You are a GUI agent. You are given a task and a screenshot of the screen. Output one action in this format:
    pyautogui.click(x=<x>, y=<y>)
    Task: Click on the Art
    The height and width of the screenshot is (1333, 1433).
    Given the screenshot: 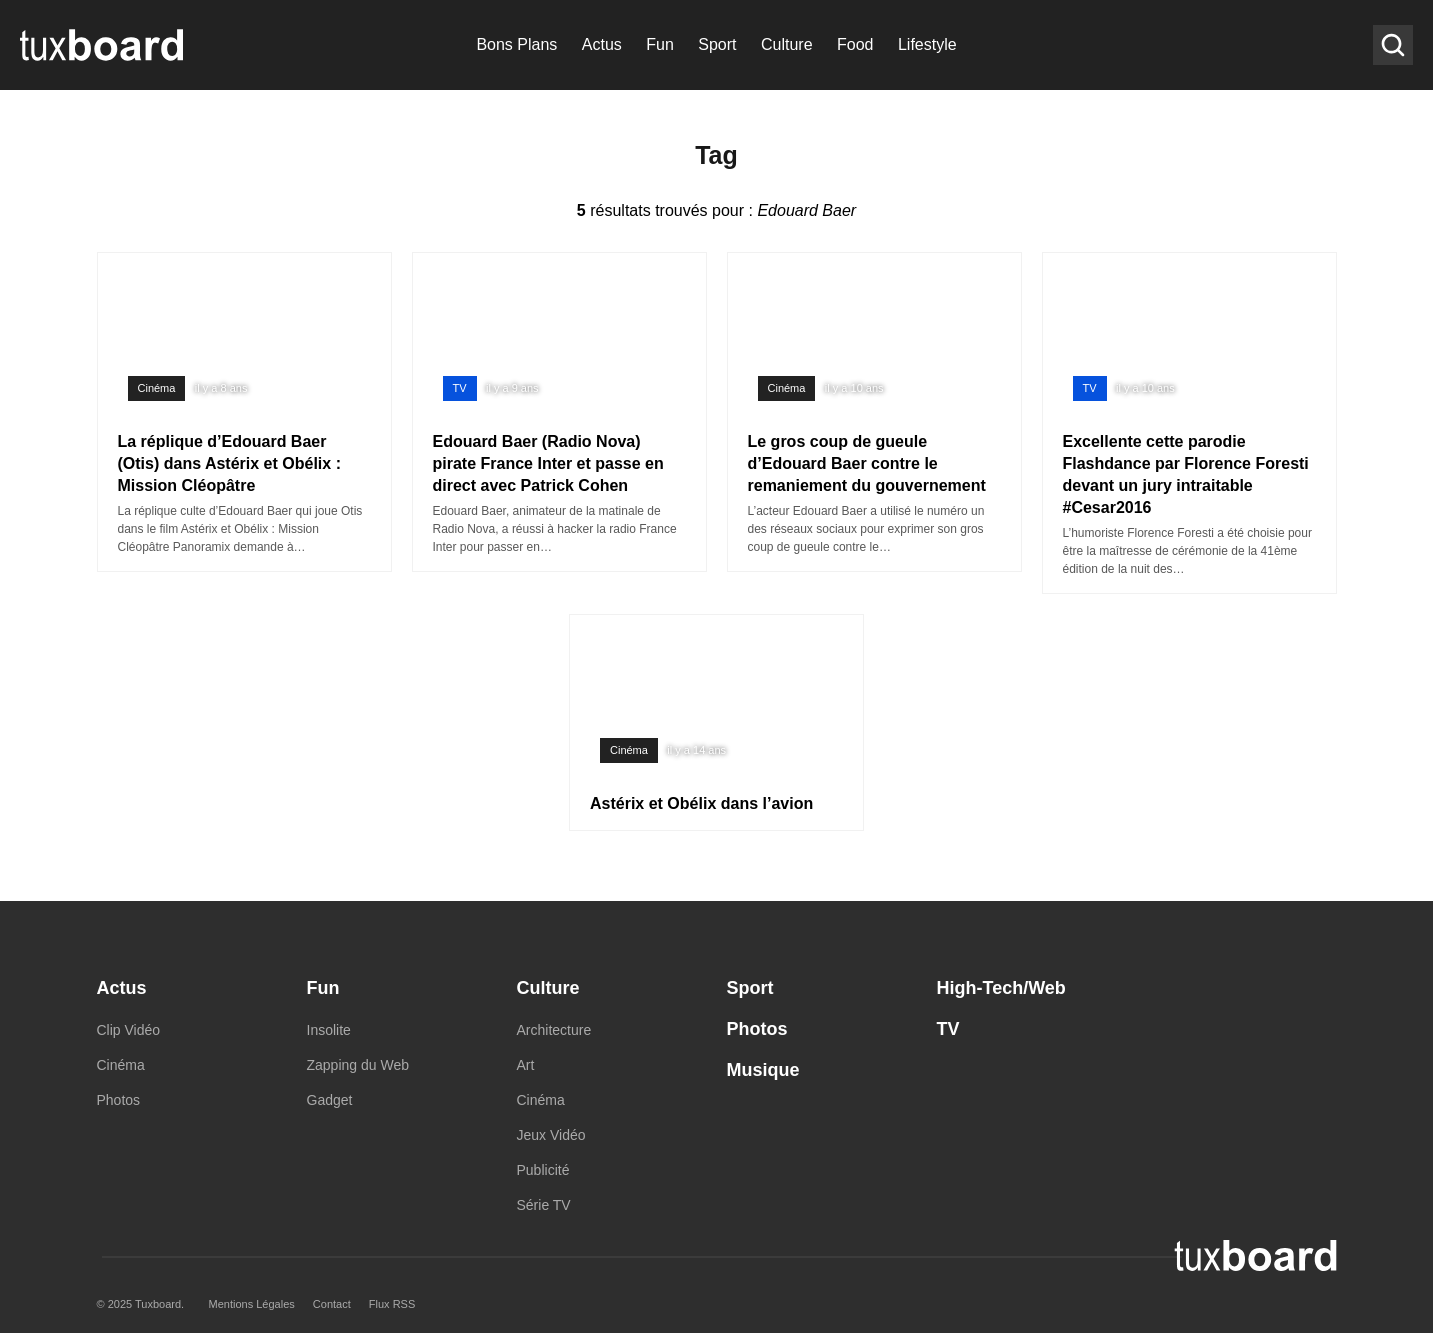 What is the action you would take?
    pyautogui.click(x=526, y=1065)
    